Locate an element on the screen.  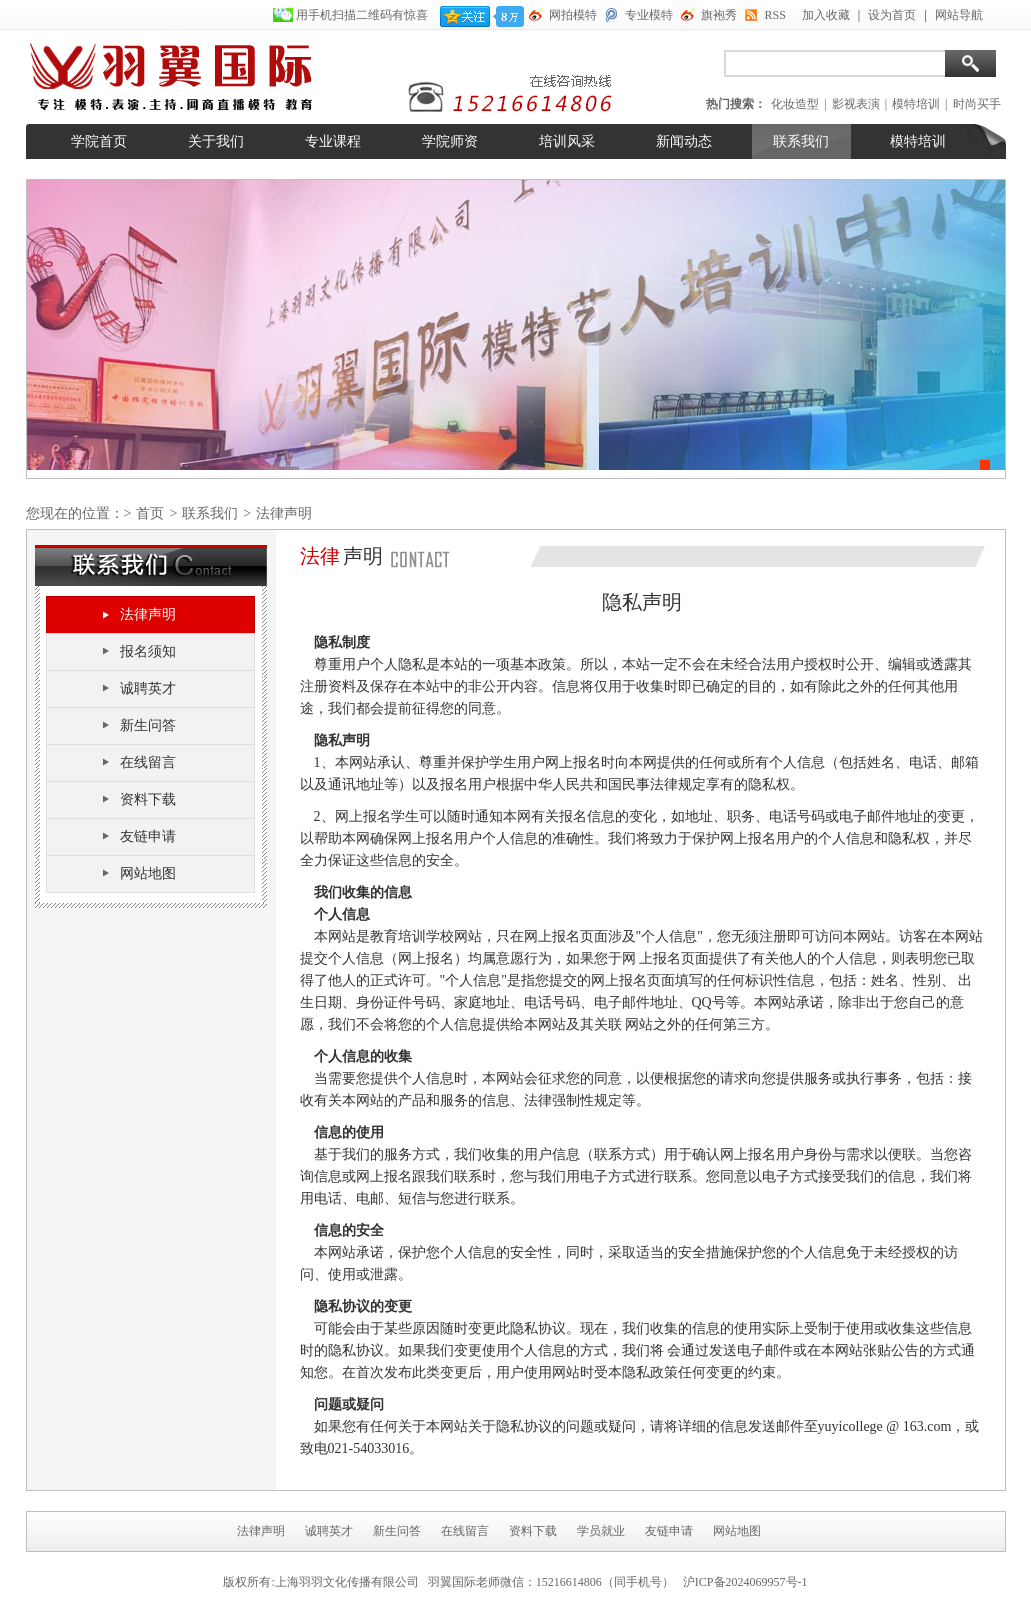
旗袍秀 is located at coordinates (719, 15).